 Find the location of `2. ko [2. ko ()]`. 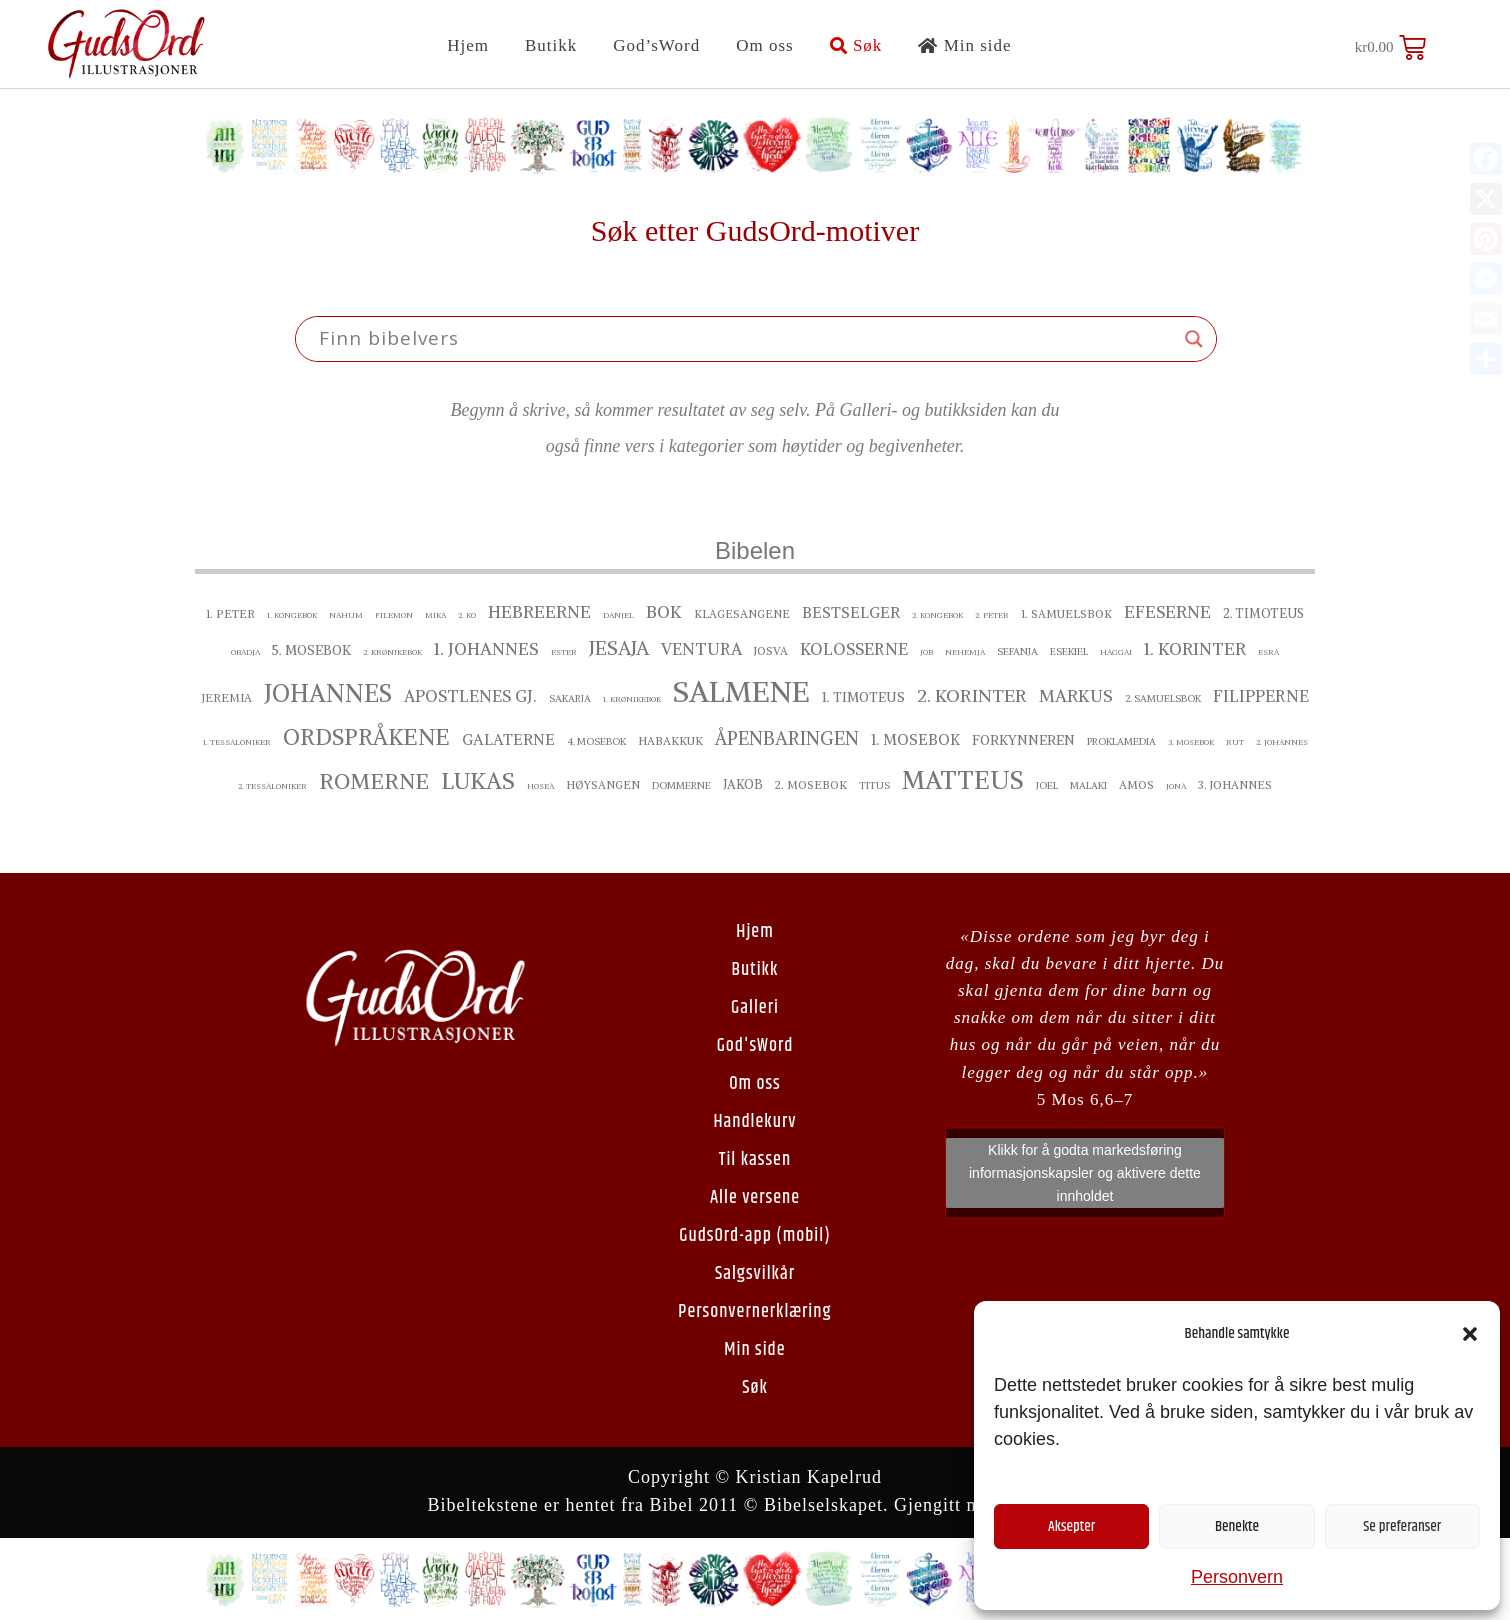

2. ko [2. ko ()] is located at coordinates (467, 615).